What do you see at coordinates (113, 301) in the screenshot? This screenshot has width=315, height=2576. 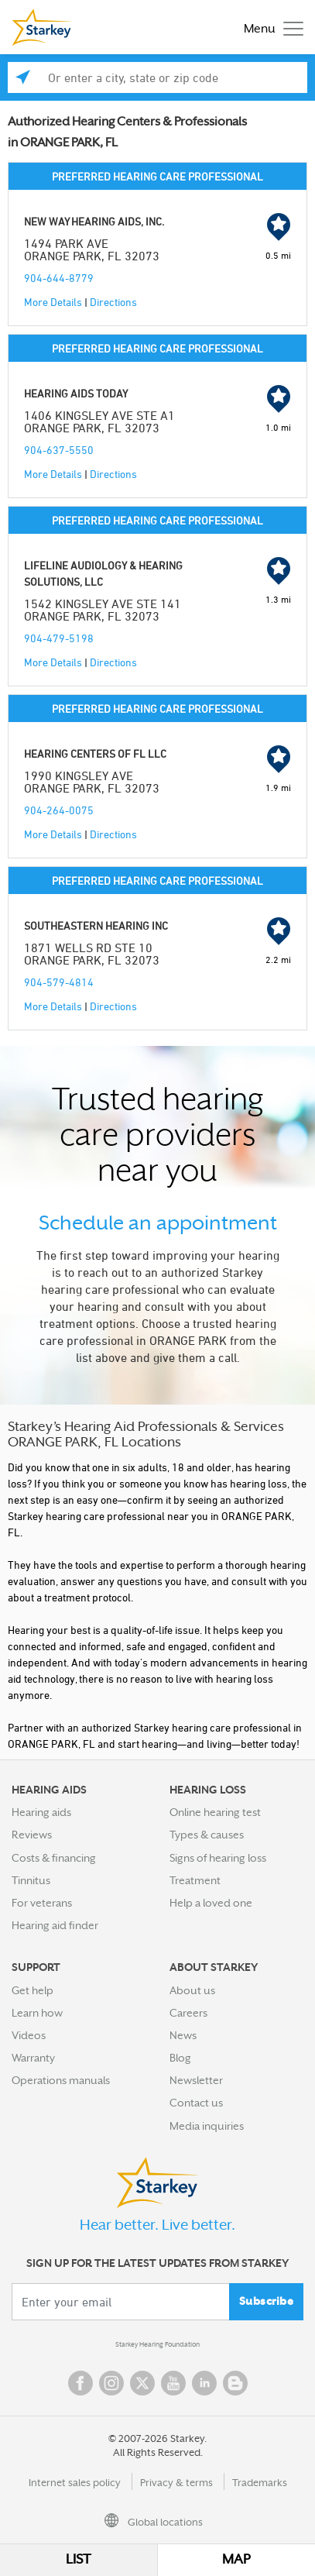 I see `Directions` at bounding box center [113, 301].